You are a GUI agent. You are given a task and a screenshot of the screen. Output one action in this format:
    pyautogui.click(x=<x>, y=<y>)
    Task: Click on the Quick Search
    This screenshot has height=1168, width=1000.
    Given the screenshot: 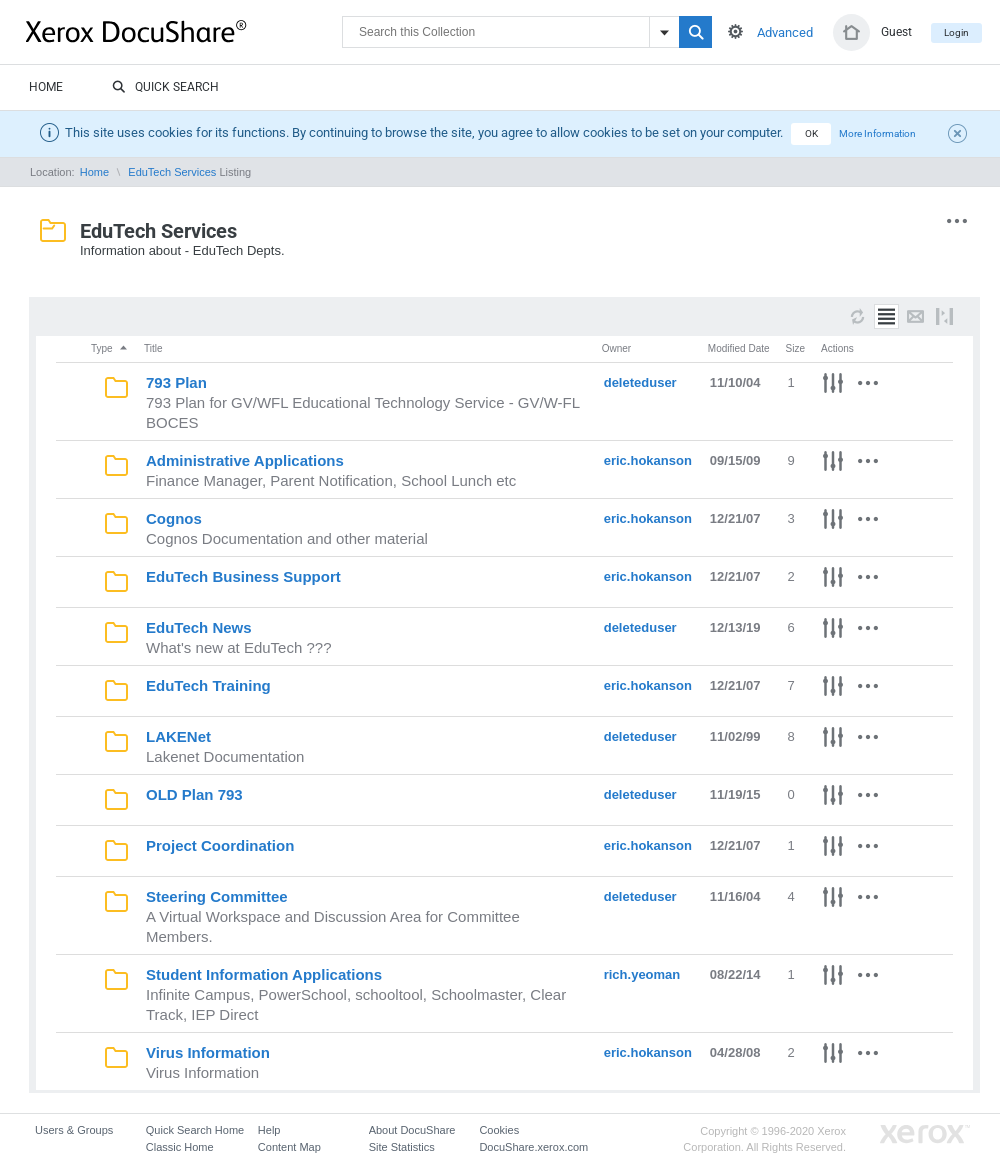 What is the action you would take?
    pyautogui.click(x=165, y=88)
    